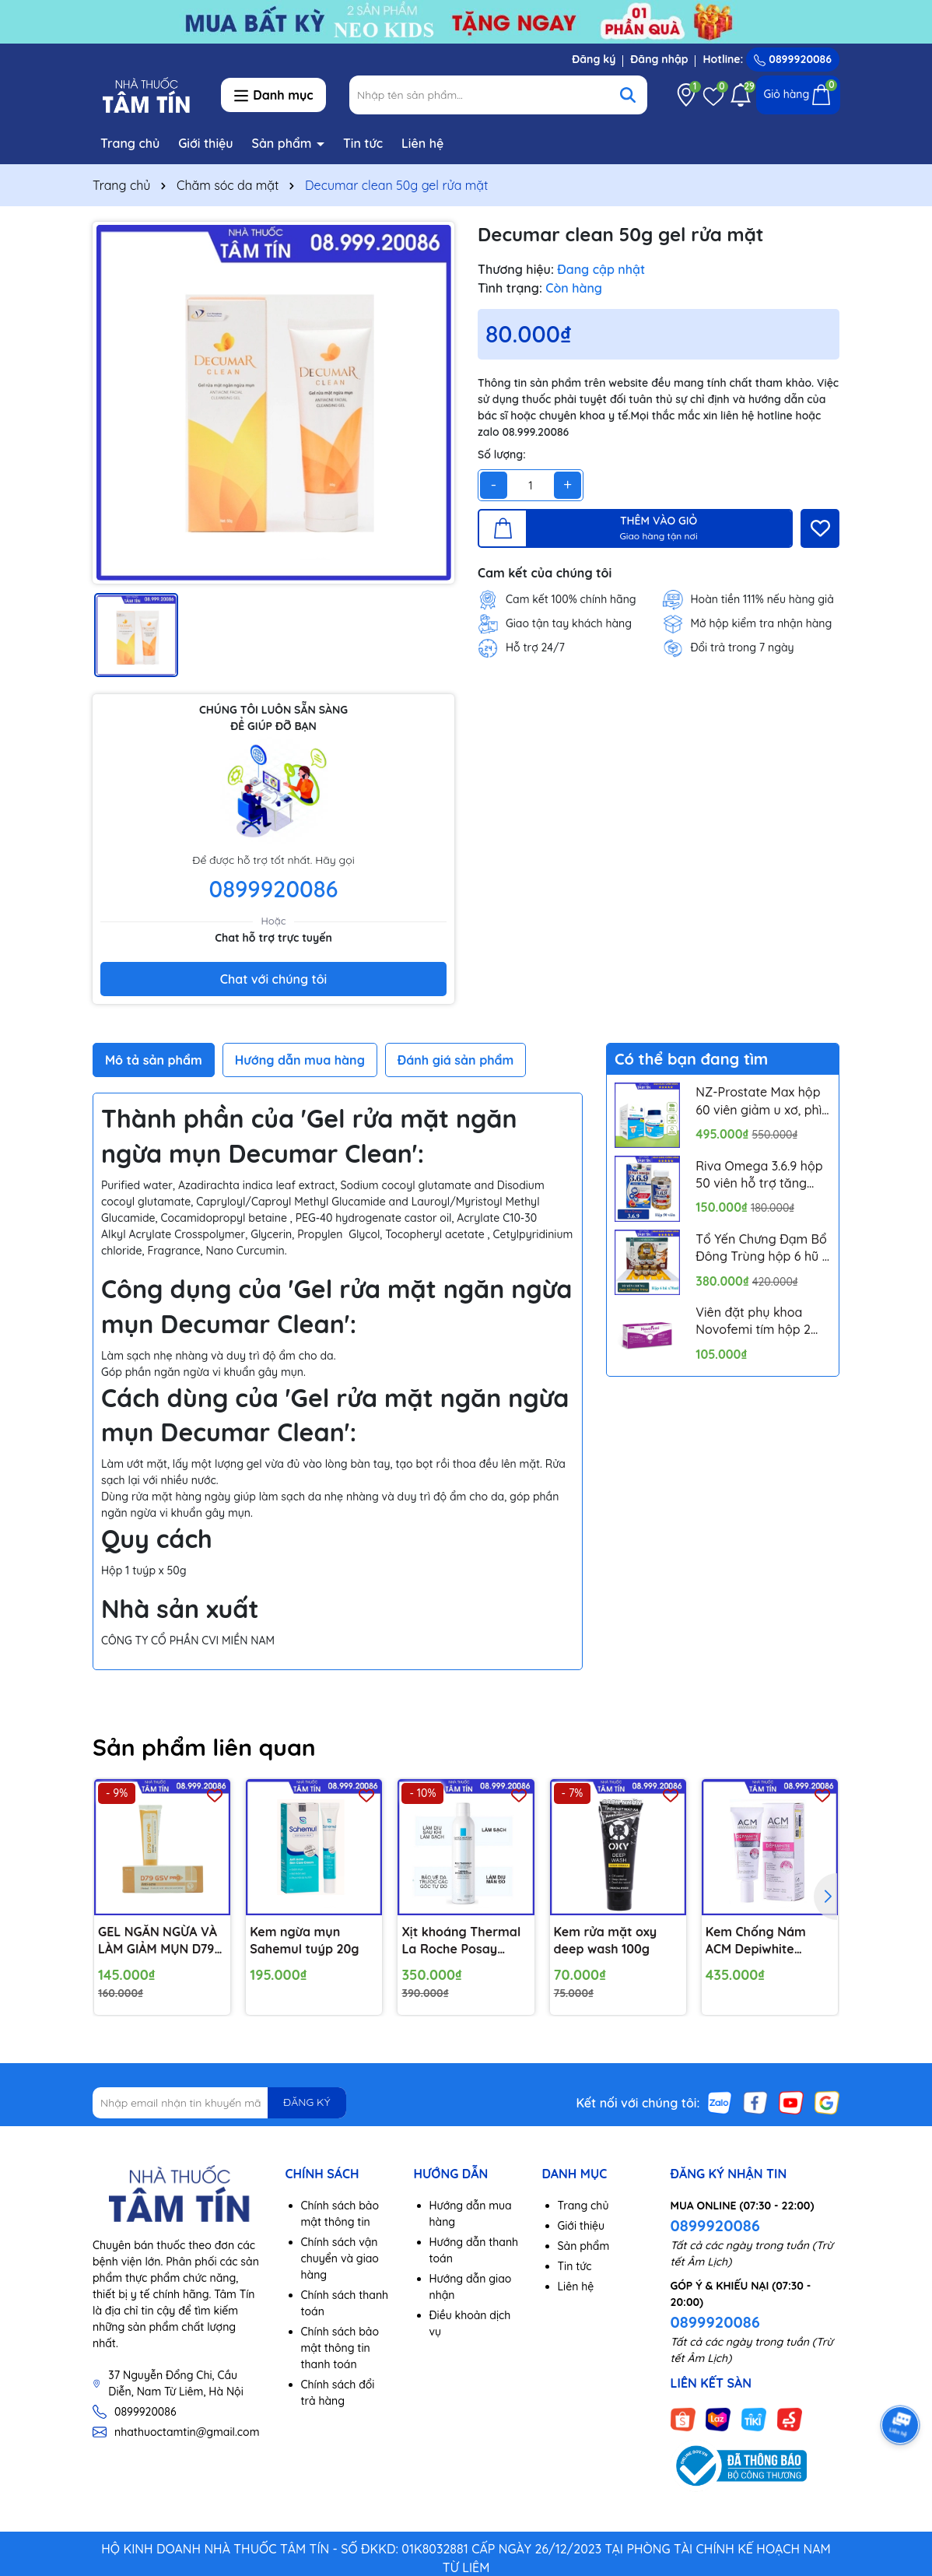  What do you see at coordinates (219, 2102) in the screenshot?
I see `[Địa chỉ Email]` at bounding box center [219, 2102].